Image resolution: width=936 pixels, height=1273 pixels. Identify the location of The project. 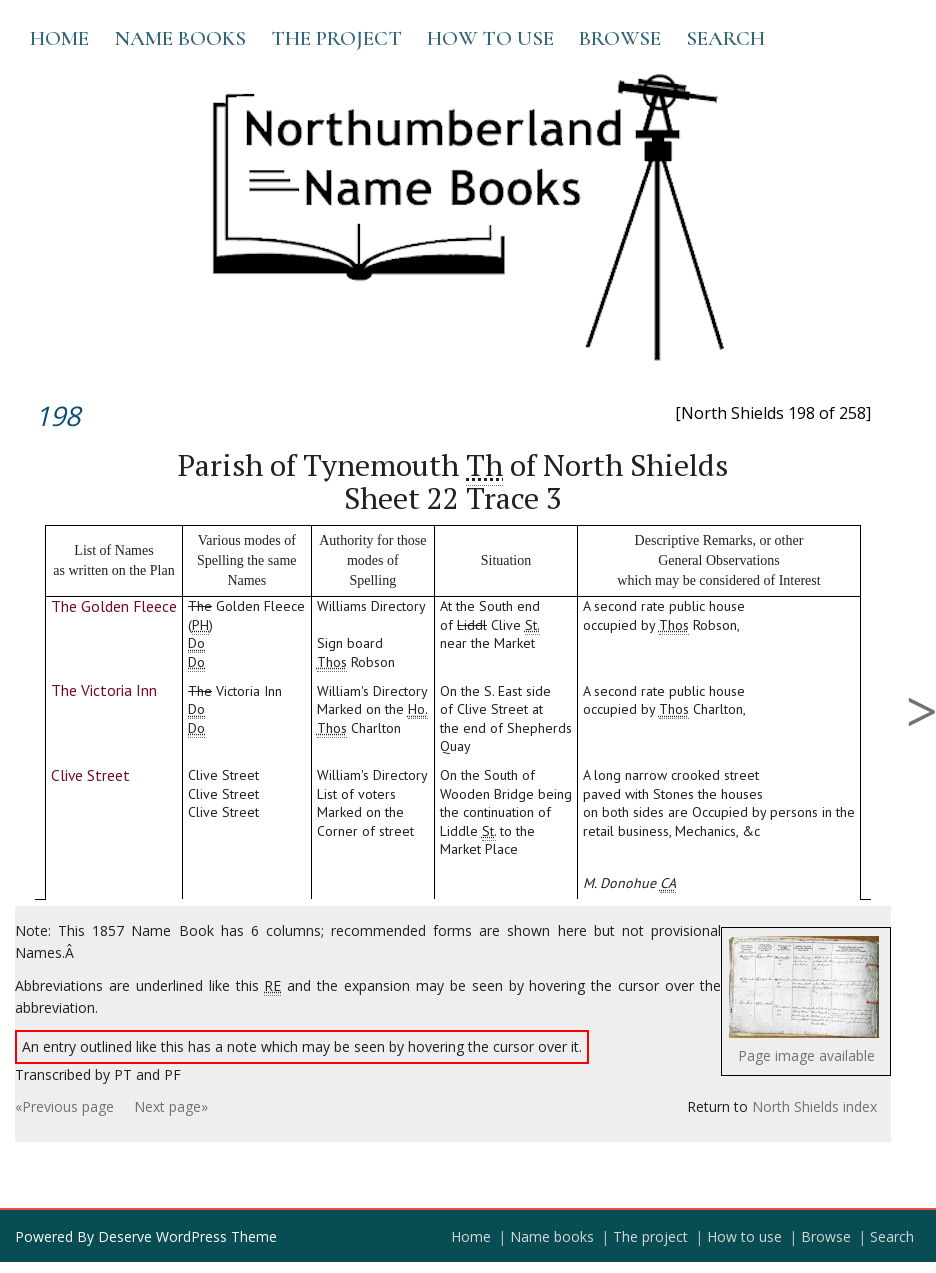
(336, 38).